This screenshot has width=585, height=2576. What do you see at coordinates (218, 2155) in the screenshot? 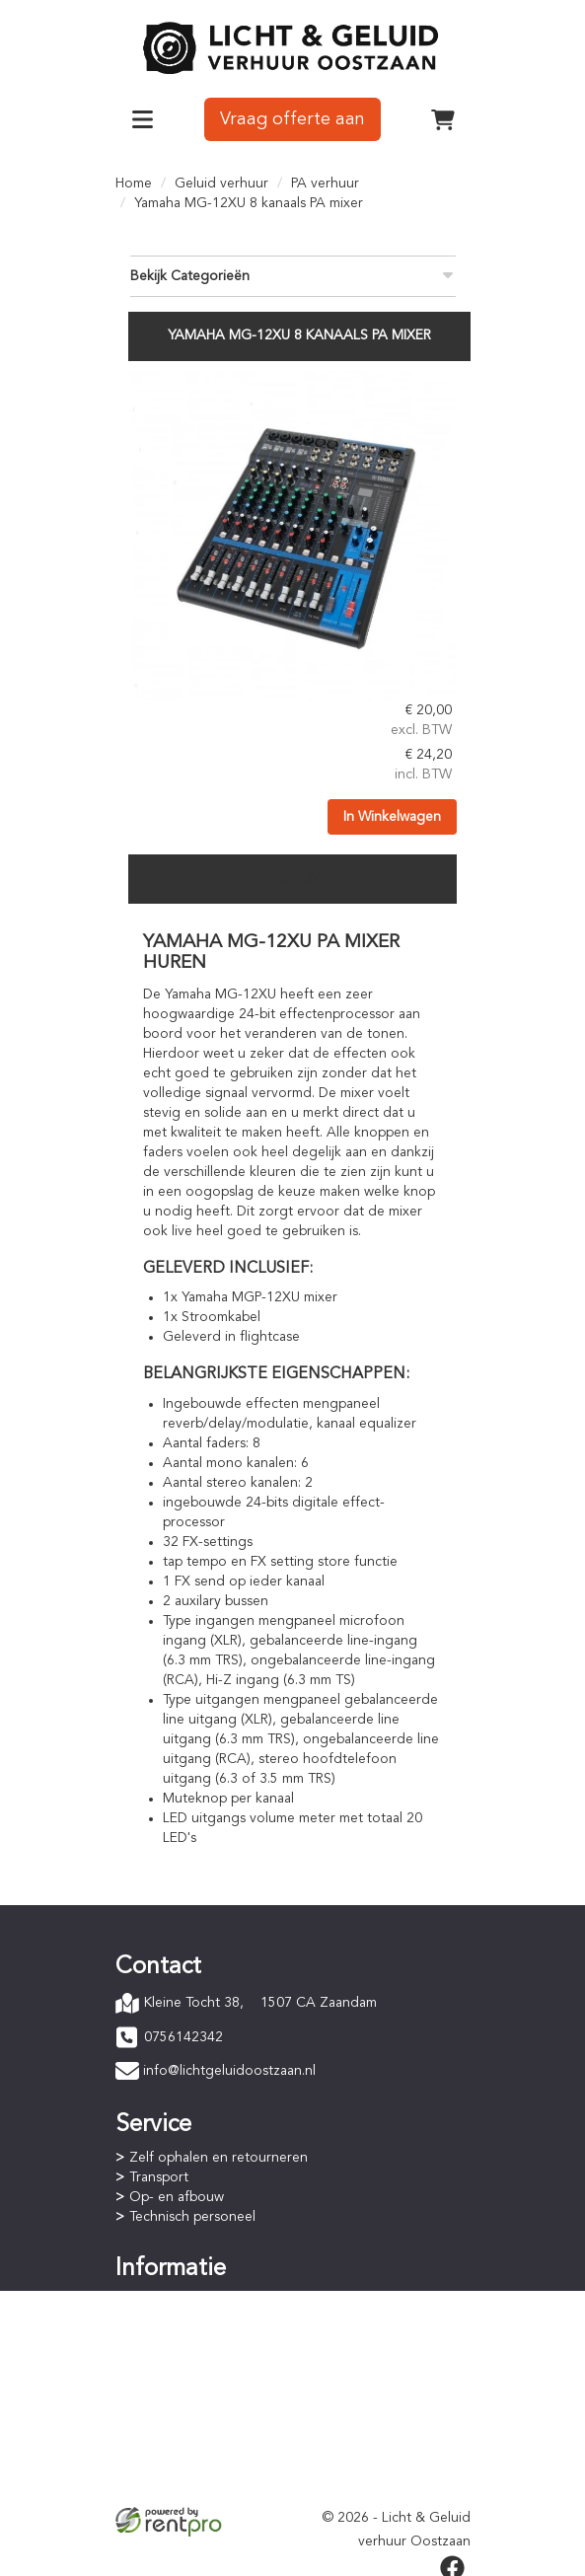
I see `Zelf ophalen en retourneren` at bounding box center [218, 2155].